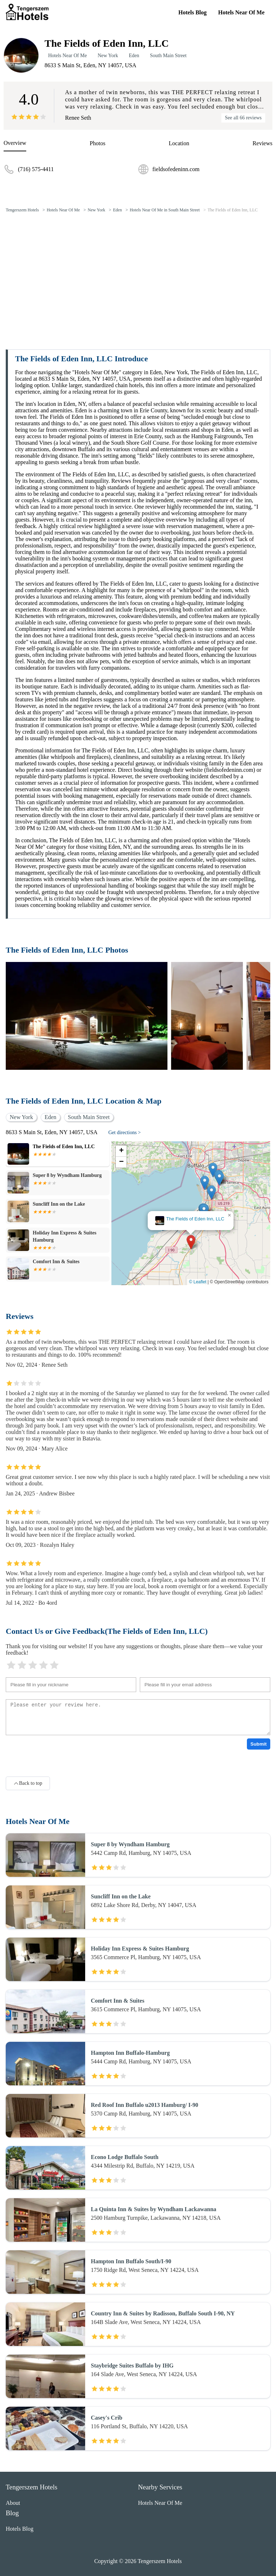 The image size is (276, 2576). What do you see at coordinates (179, 143) in the screenshot?
I see `Location [location]` at bounding box center [179, 143].